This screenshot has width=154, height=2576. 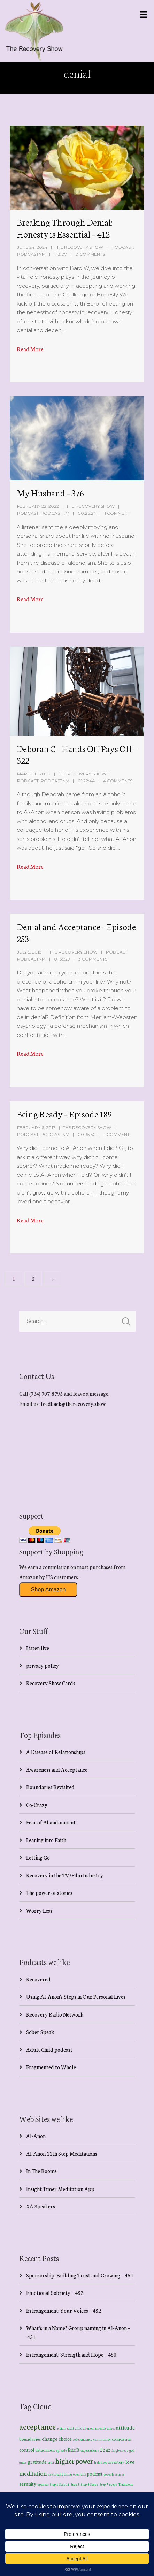 What do you see at coordinates (56, 1769) in the screenshot?
I see `Awareness and Acceptance` at bounding box center [56, 1769].